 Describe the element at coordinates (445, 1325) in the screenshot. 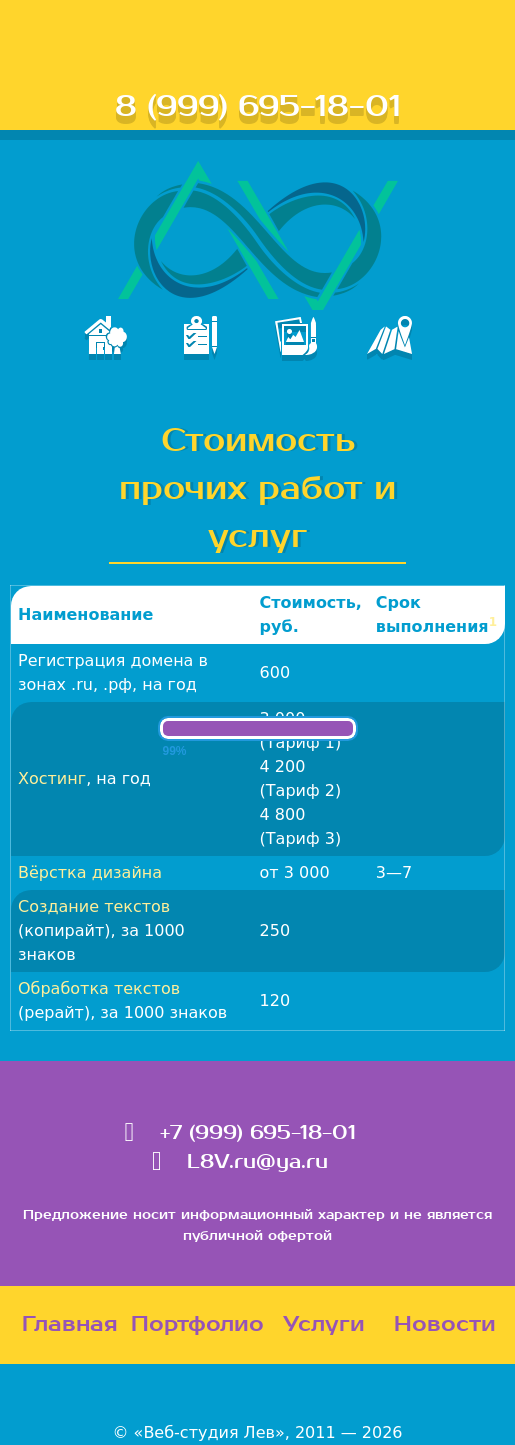

I see `Новости` at that location.